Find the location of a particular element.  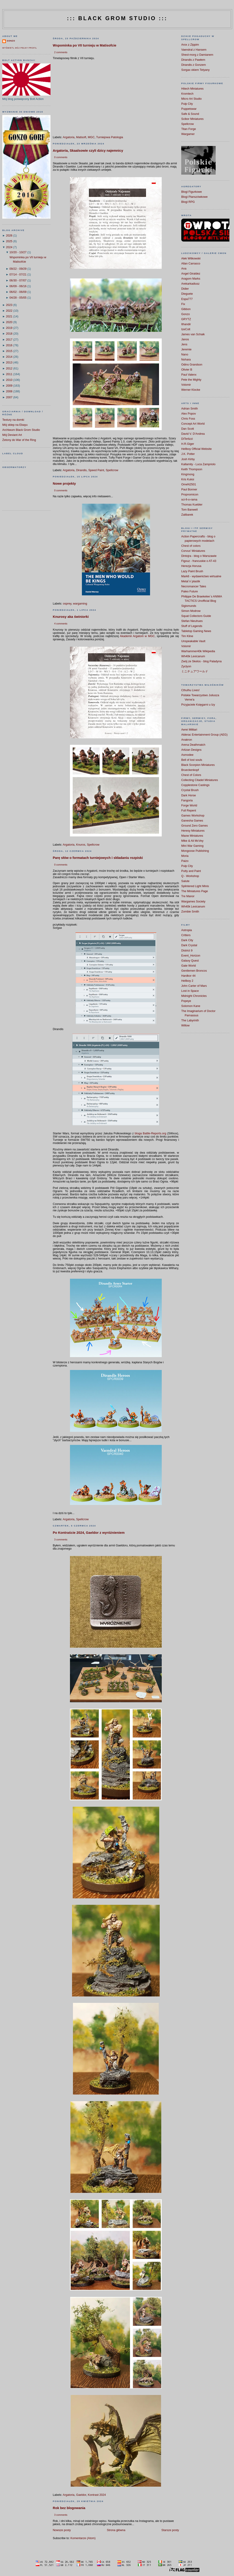

Mike & Ali McVey is located at coordinates (192, 840).